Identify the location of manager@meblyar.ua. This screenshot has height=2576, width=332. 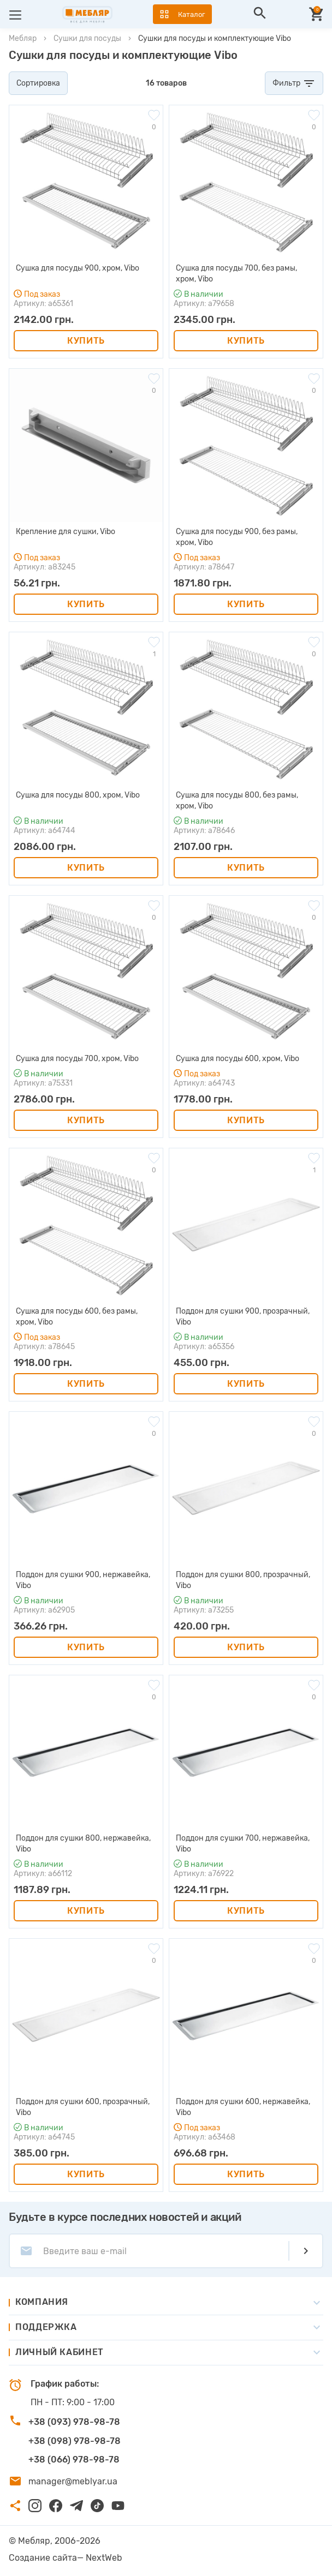
(72, 2481).